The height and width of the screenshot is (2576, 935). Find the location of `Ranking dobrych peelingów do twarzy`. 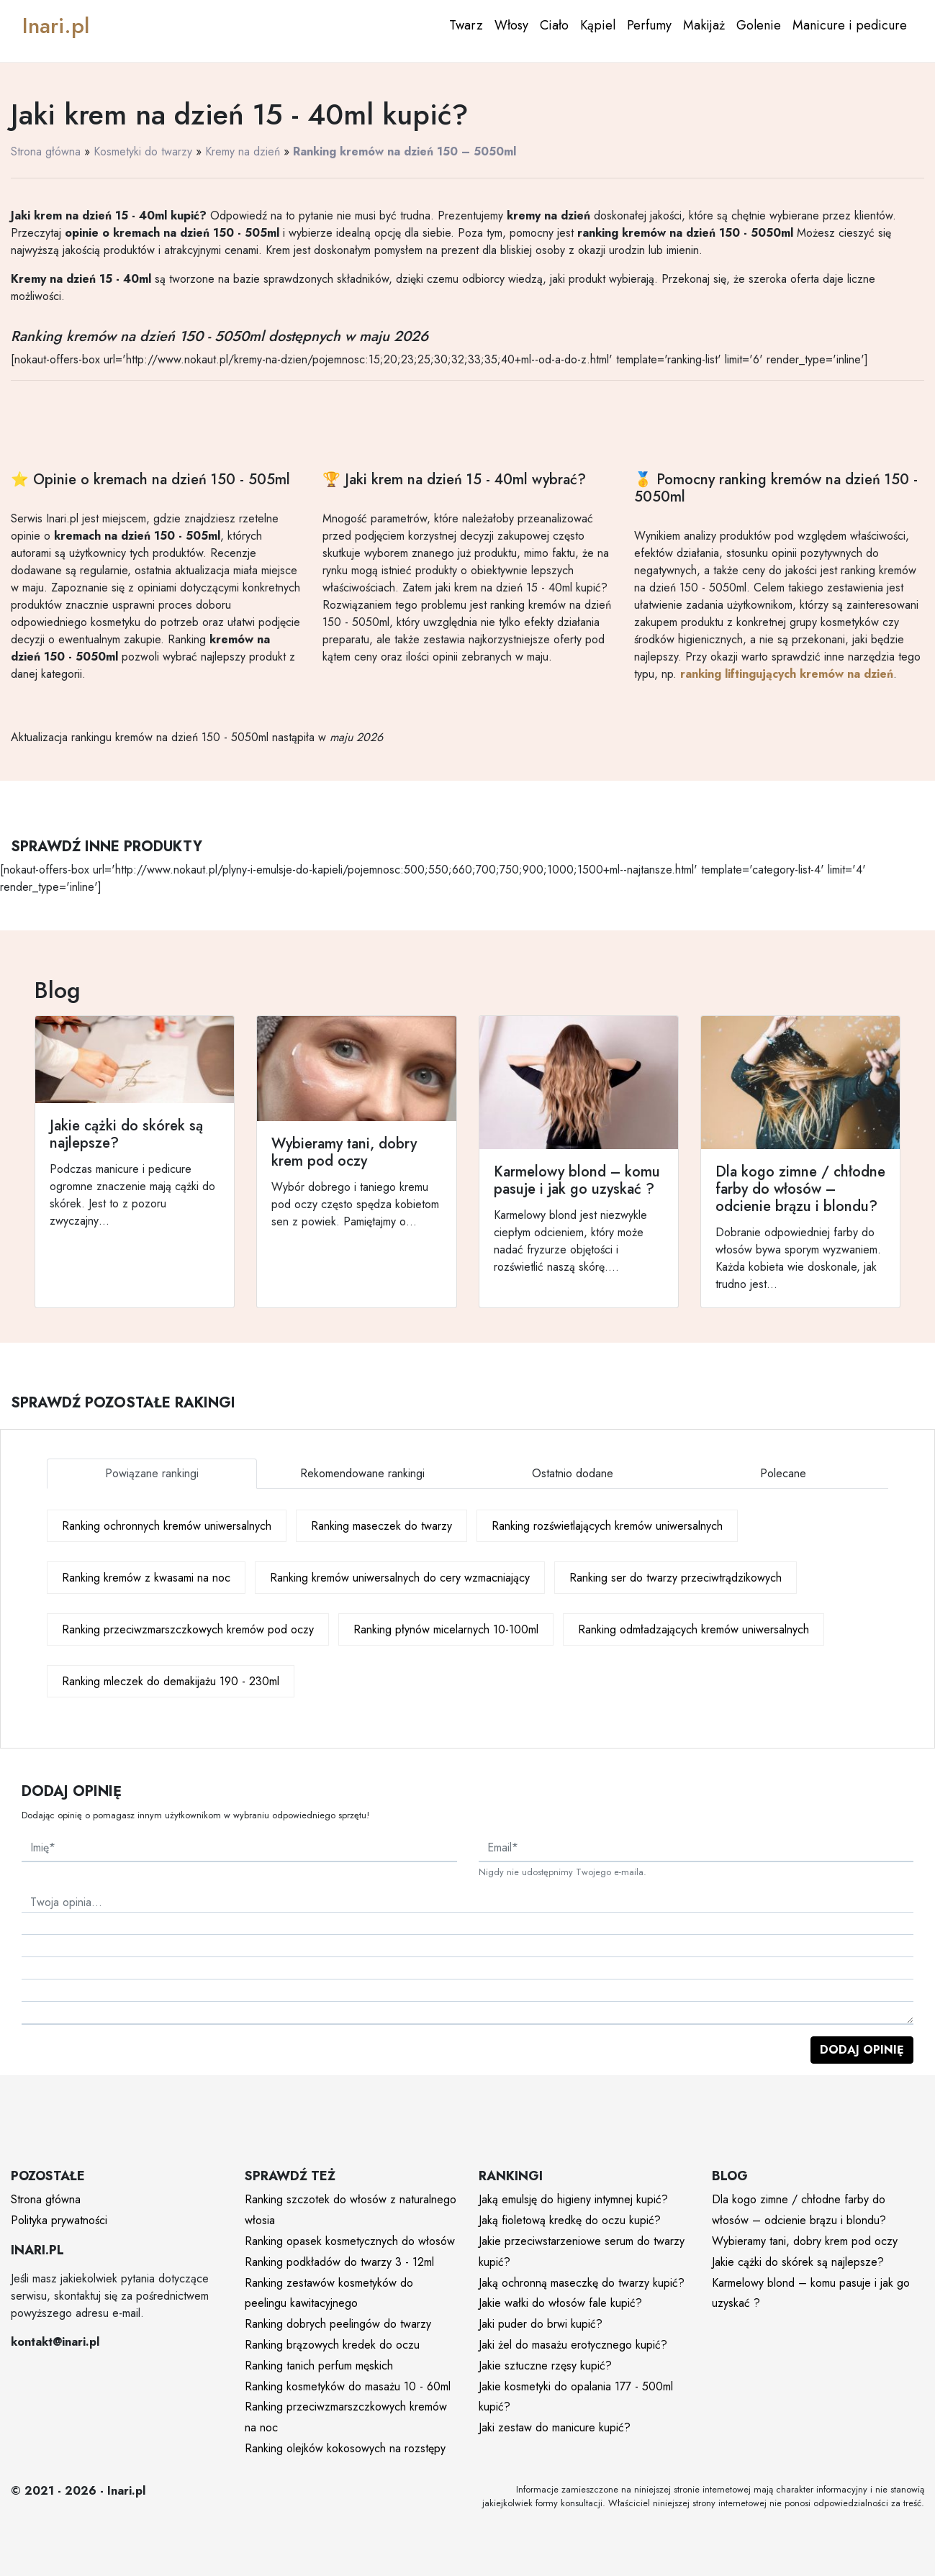

Ranking dobrych peelingów do twarzy is located at coordinates (338, 2324).